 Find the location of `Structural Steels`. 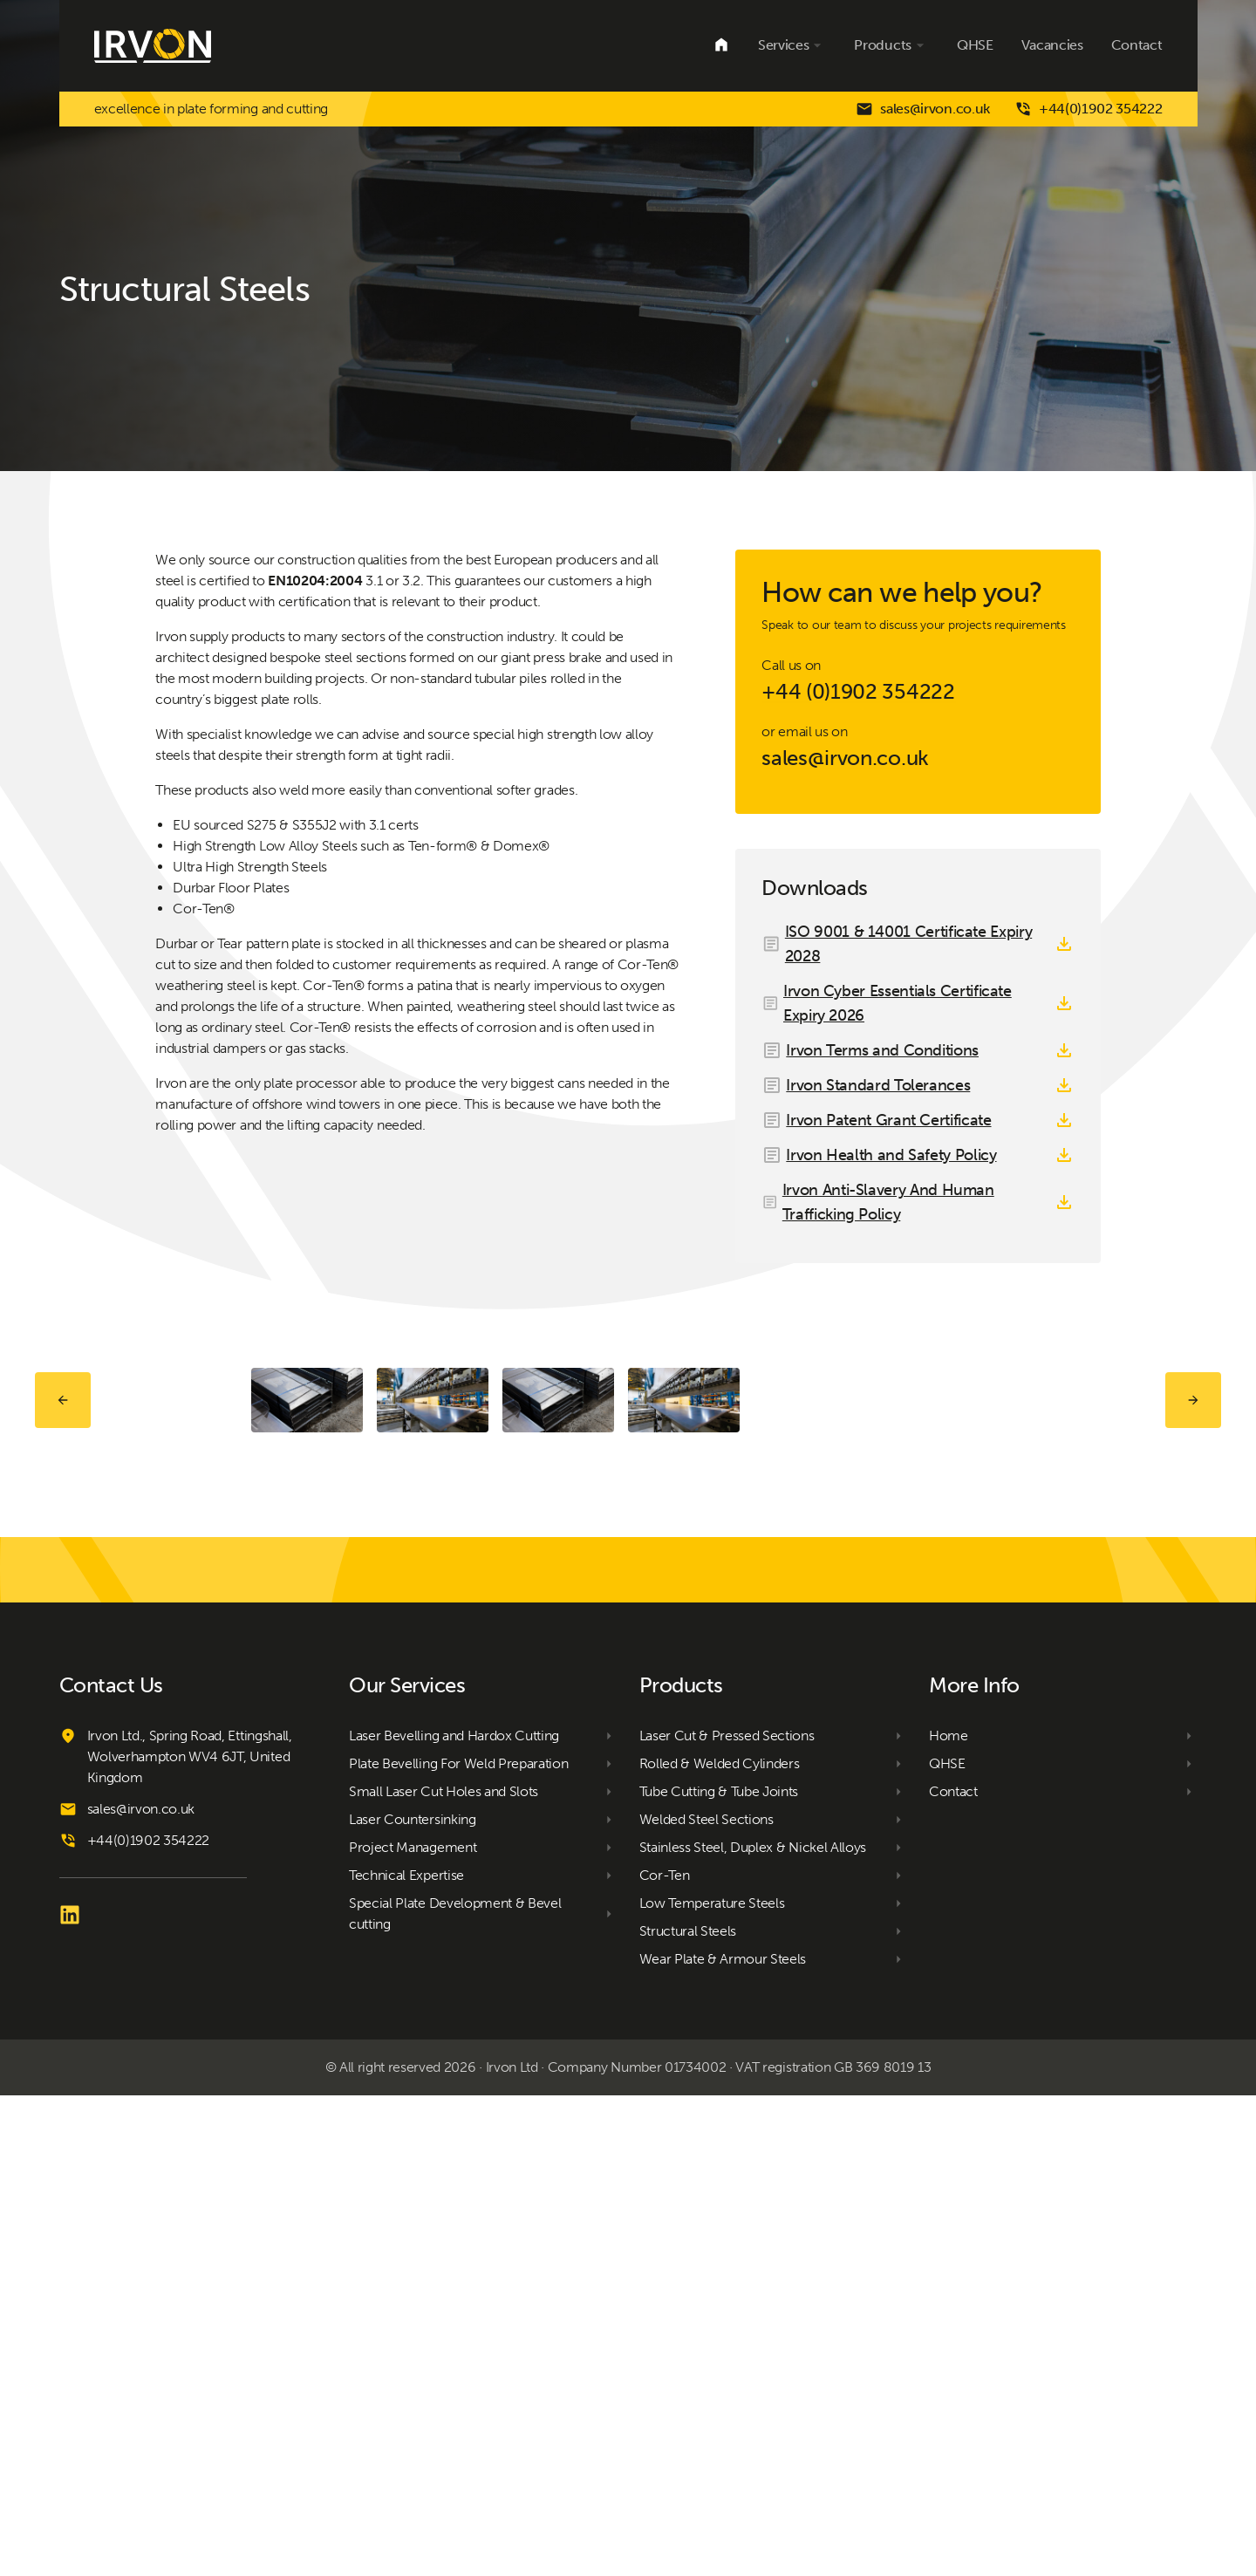

Structural Steels is located at coordinates (688, 2411).